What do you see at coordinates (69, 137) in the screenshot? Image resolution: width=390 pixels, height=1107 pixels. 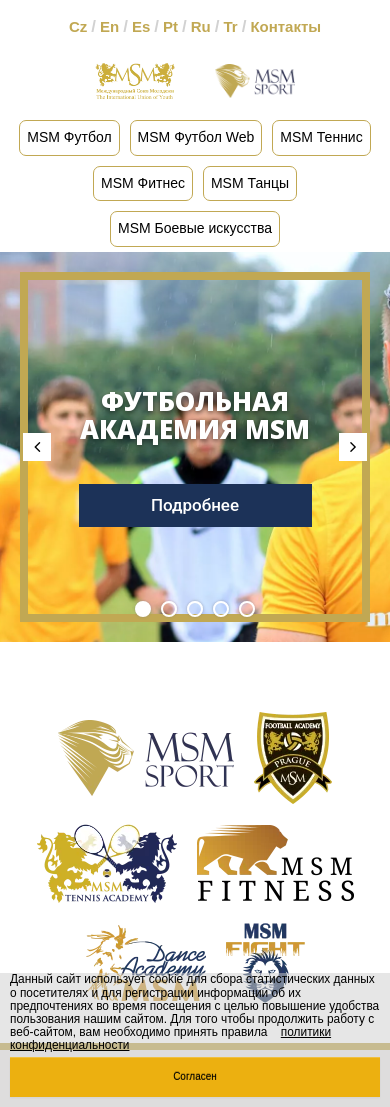 I see `MSM Футбол` at bounding box center [69, 137].